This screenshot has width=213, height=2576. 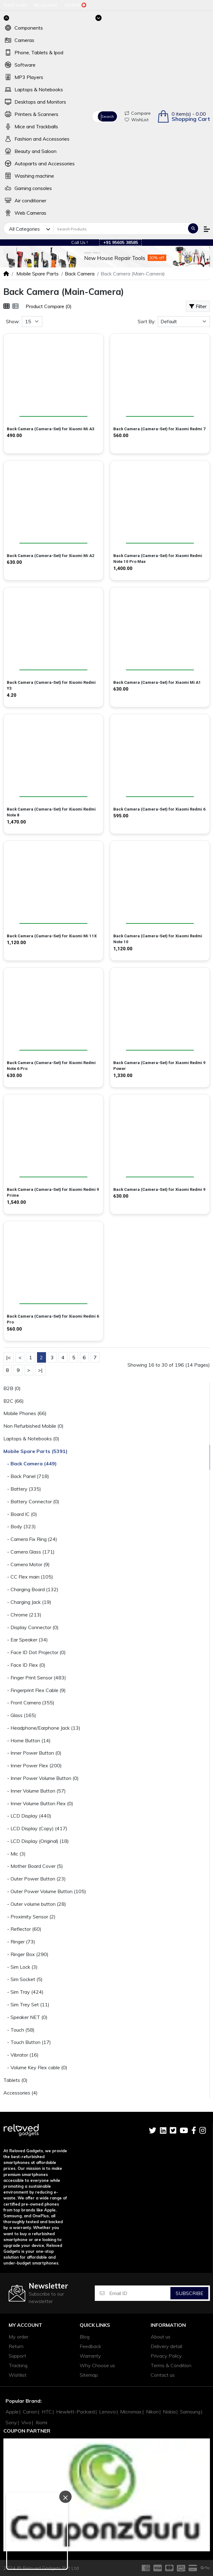 I want to click on Blog, so click(x=85, y=2337).